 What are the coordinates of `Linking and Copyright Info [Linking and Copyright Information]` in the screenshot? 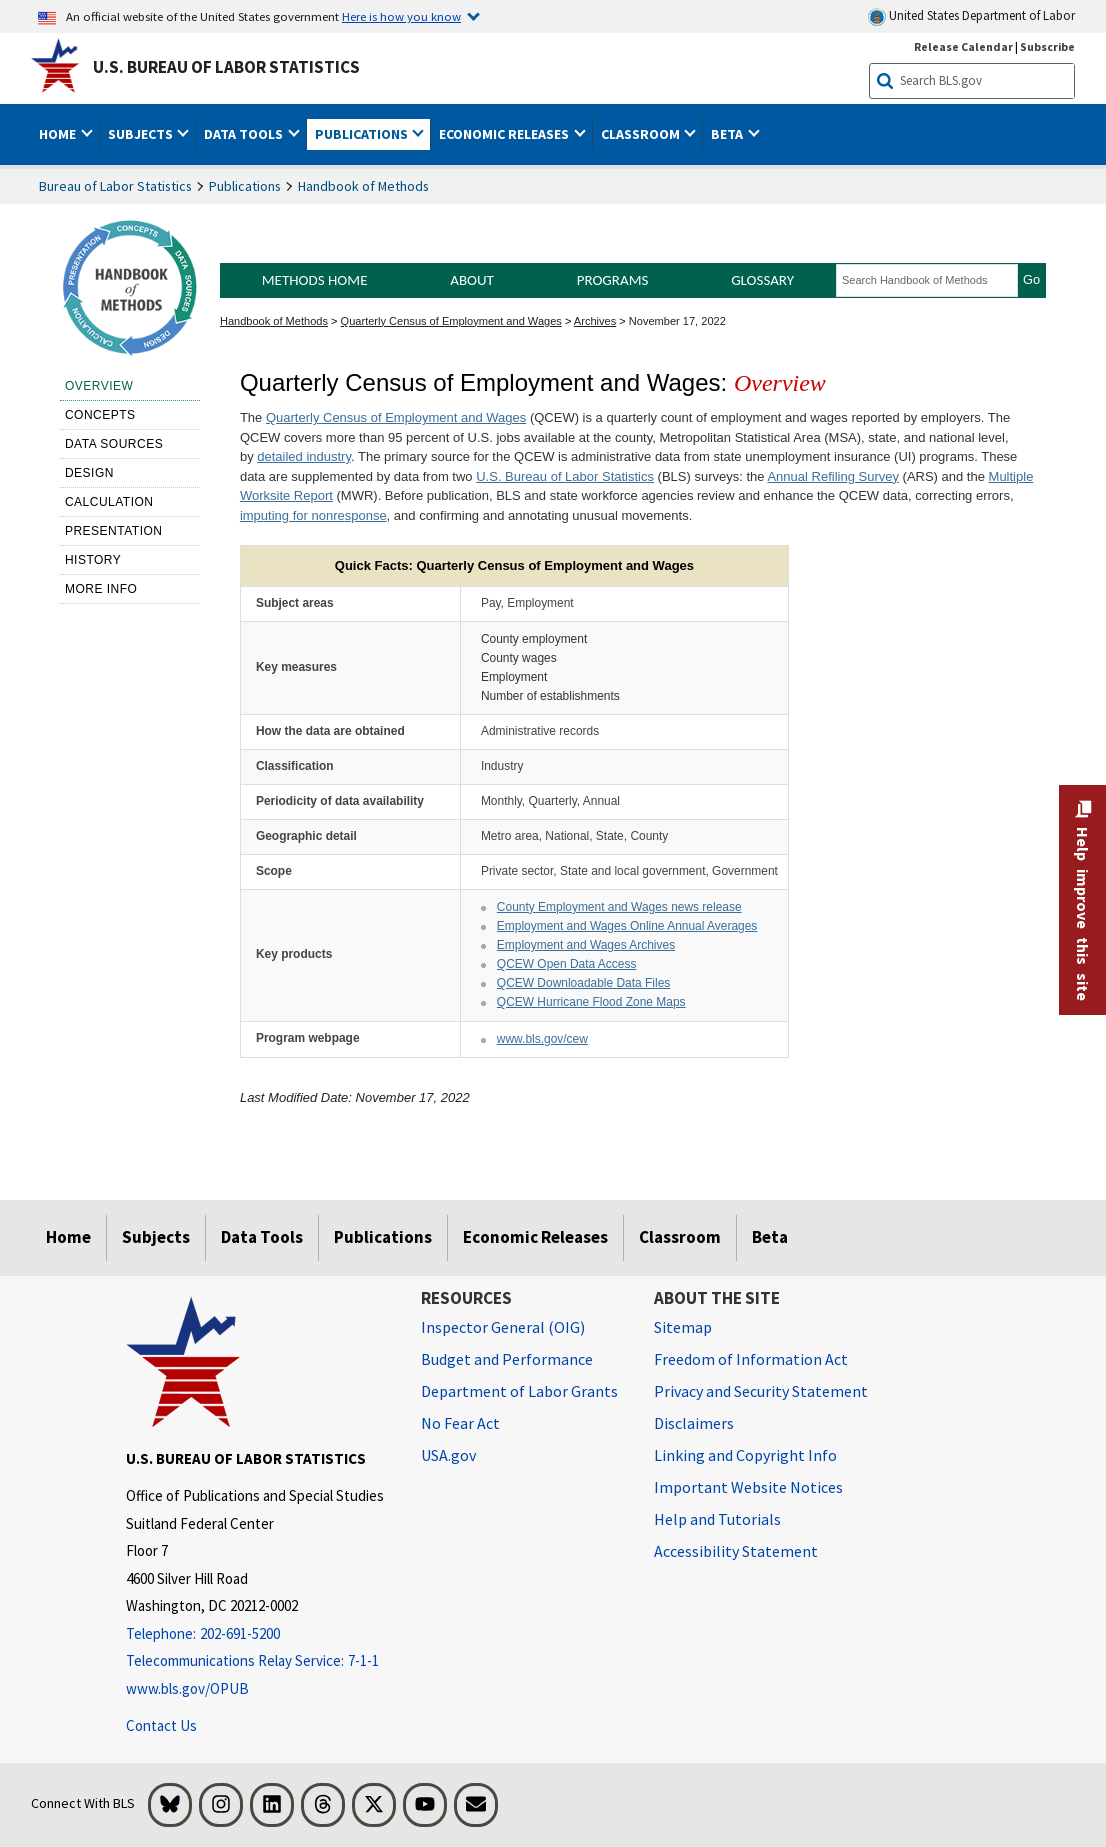 It's located at (745, 1455).